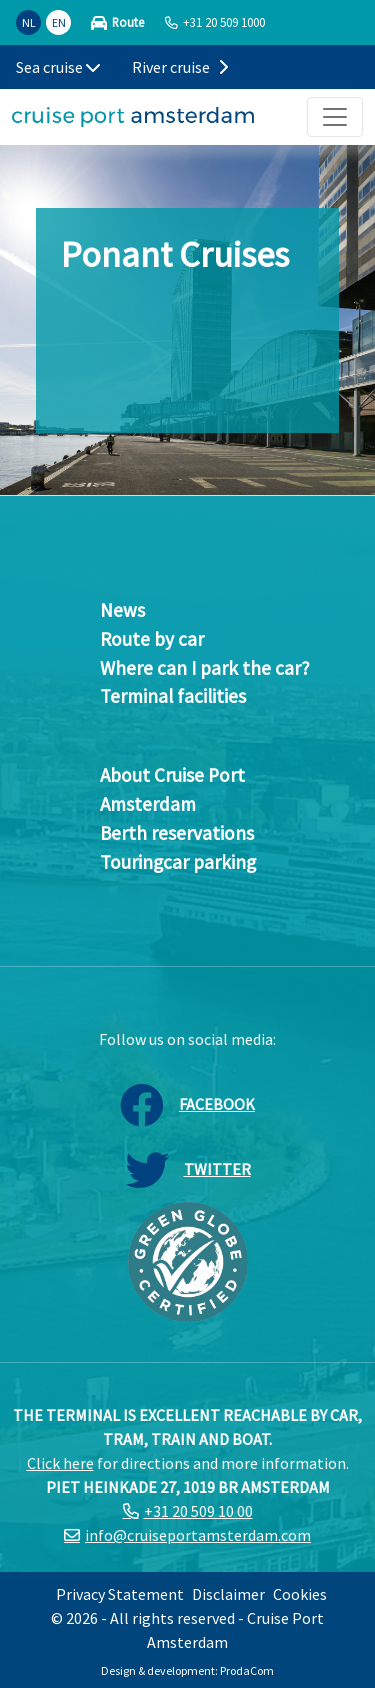 The height and width of the screenshot is (1688, 375). Describe the element at coordinates (300, 1594) in the screenshot. I see `Cookies` at that location.